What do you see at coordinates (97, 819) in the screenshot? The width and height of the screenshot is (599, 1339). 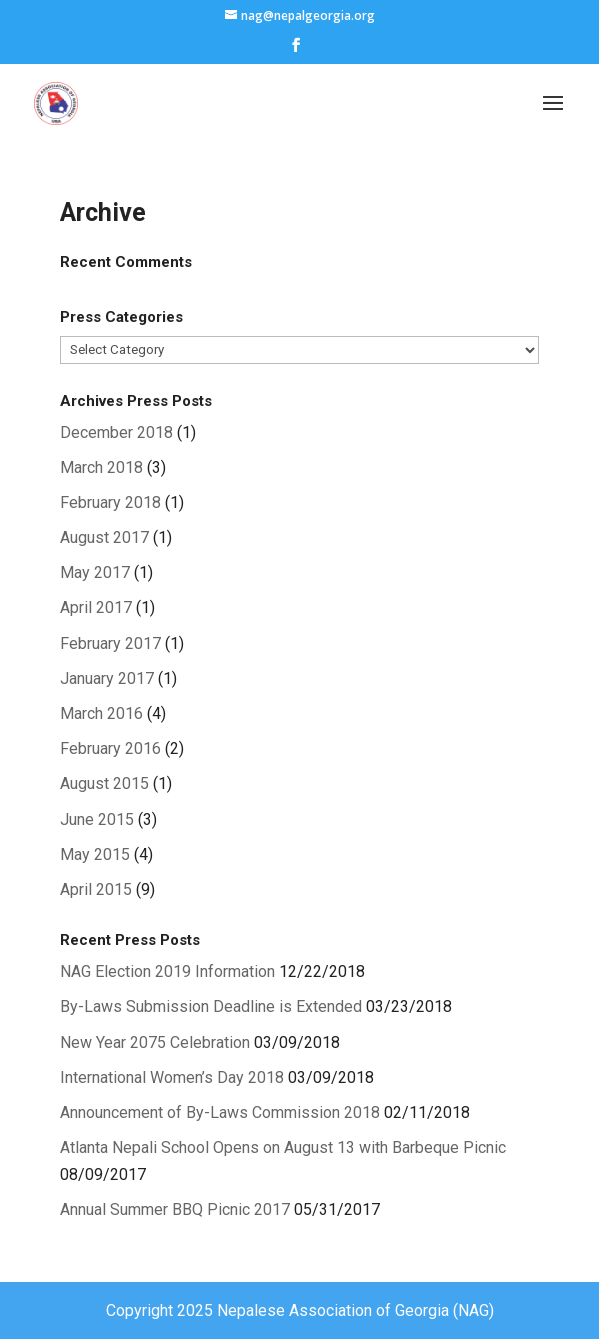 I see `June 2015` at bounding box center [97, 819].